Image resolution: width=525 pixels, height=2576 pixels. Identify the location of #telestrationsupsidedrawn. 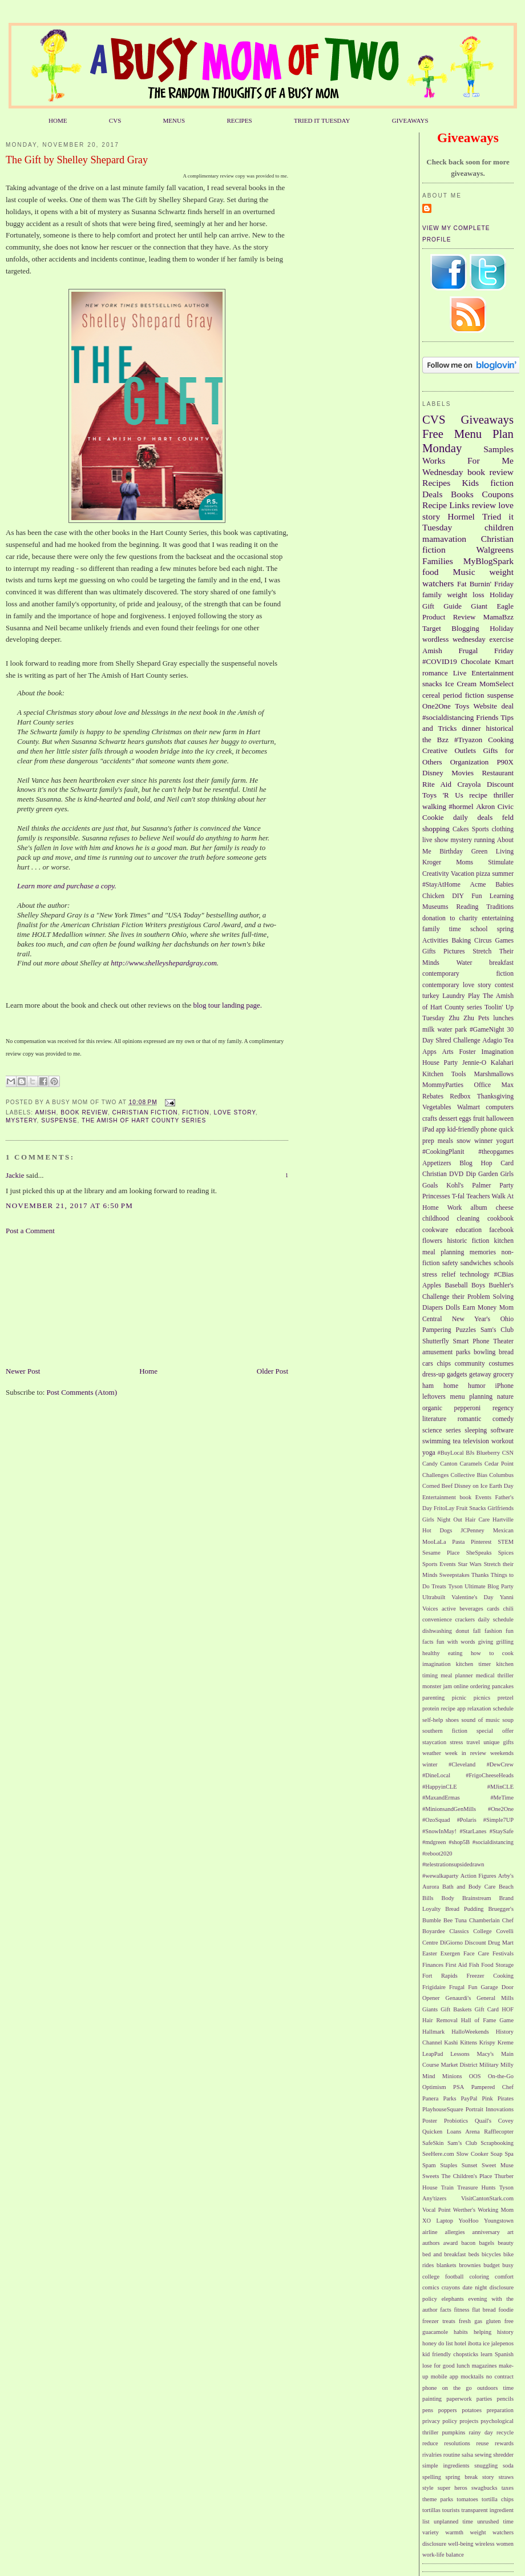
(453, 1864).